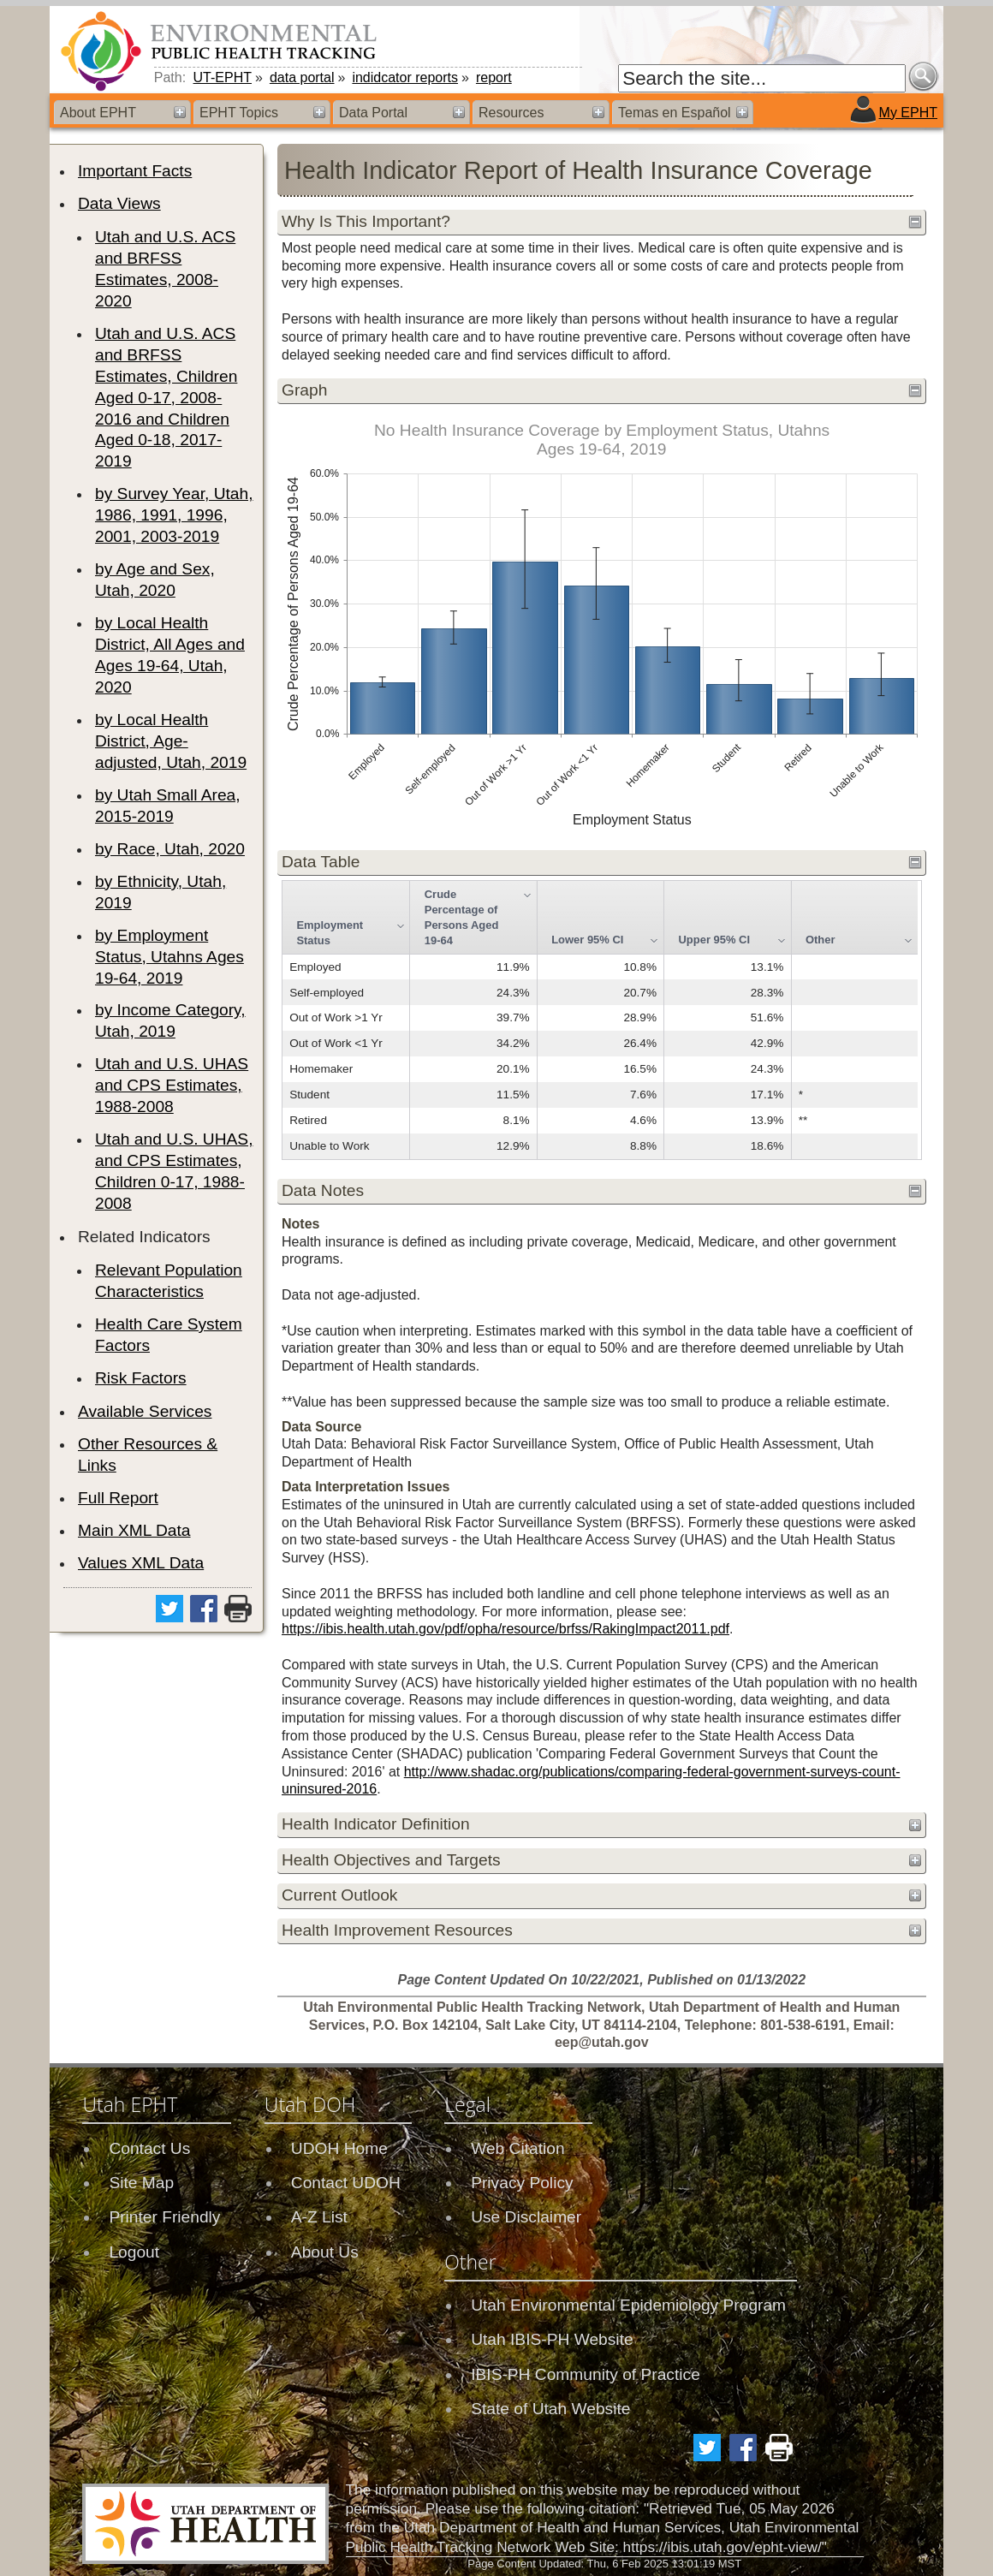 Image resolution: width=993 pixels, height=2576 pixels. What do you see at coordinates (174, 1171) in the screenshot?
I see `Utah and U.S. UHAS, and CPS Estimates, Children 0-17, 1988-2008` at bounding box center [174, 1171].